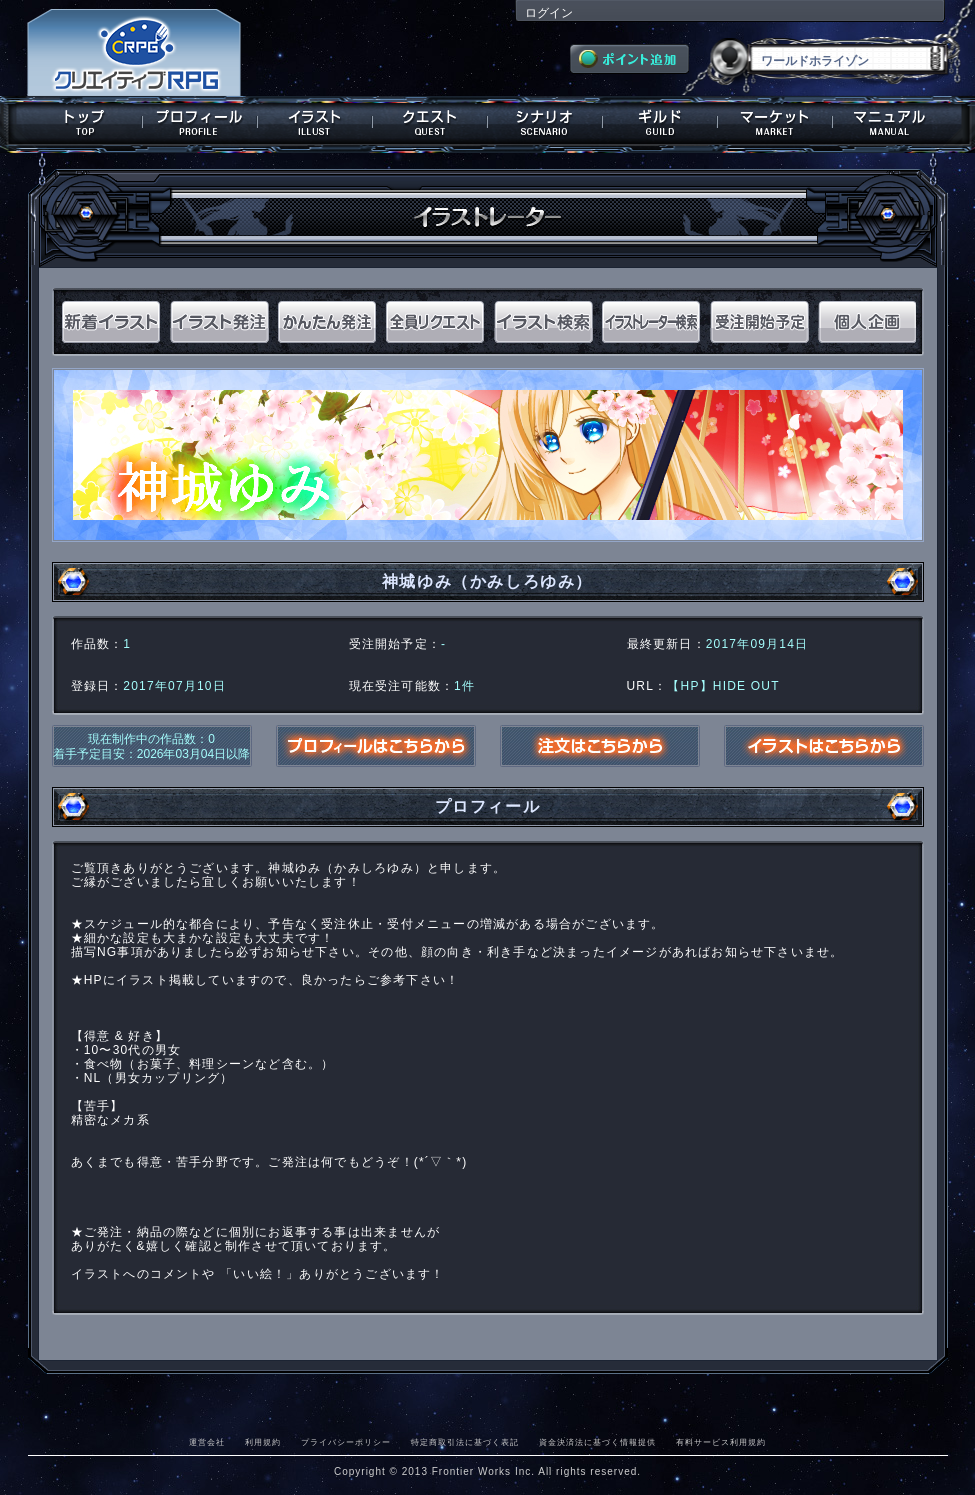 The width and height of the screenshot is (975, 1495). I want to click on プライバシーポリシー, so click(346, 1442).